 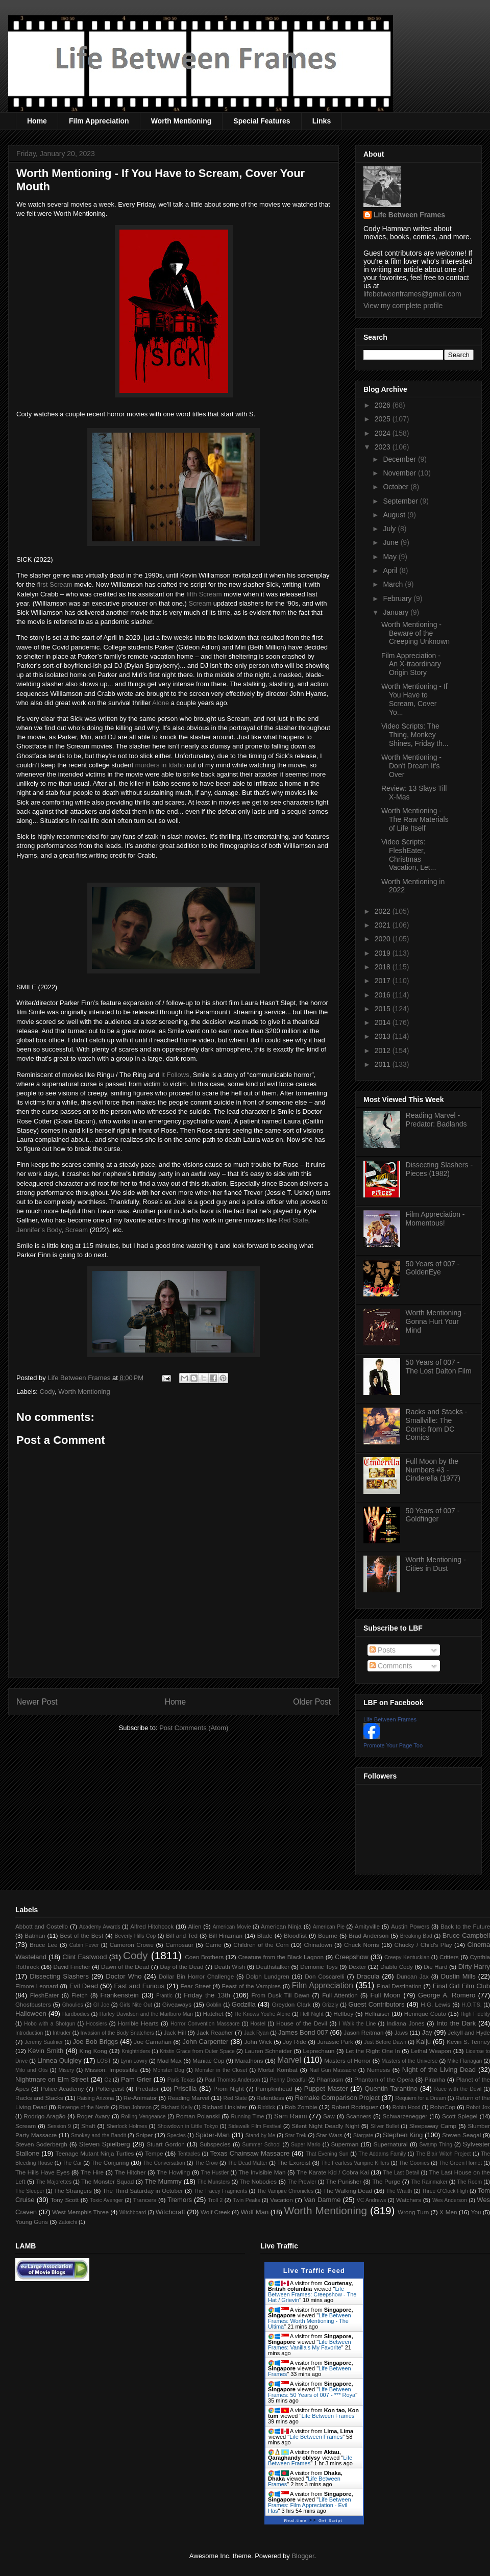 What do you see at coordinates (378, 2069) in the screenshot?
I see `Nemesis` at bounding box center [378, 2069].